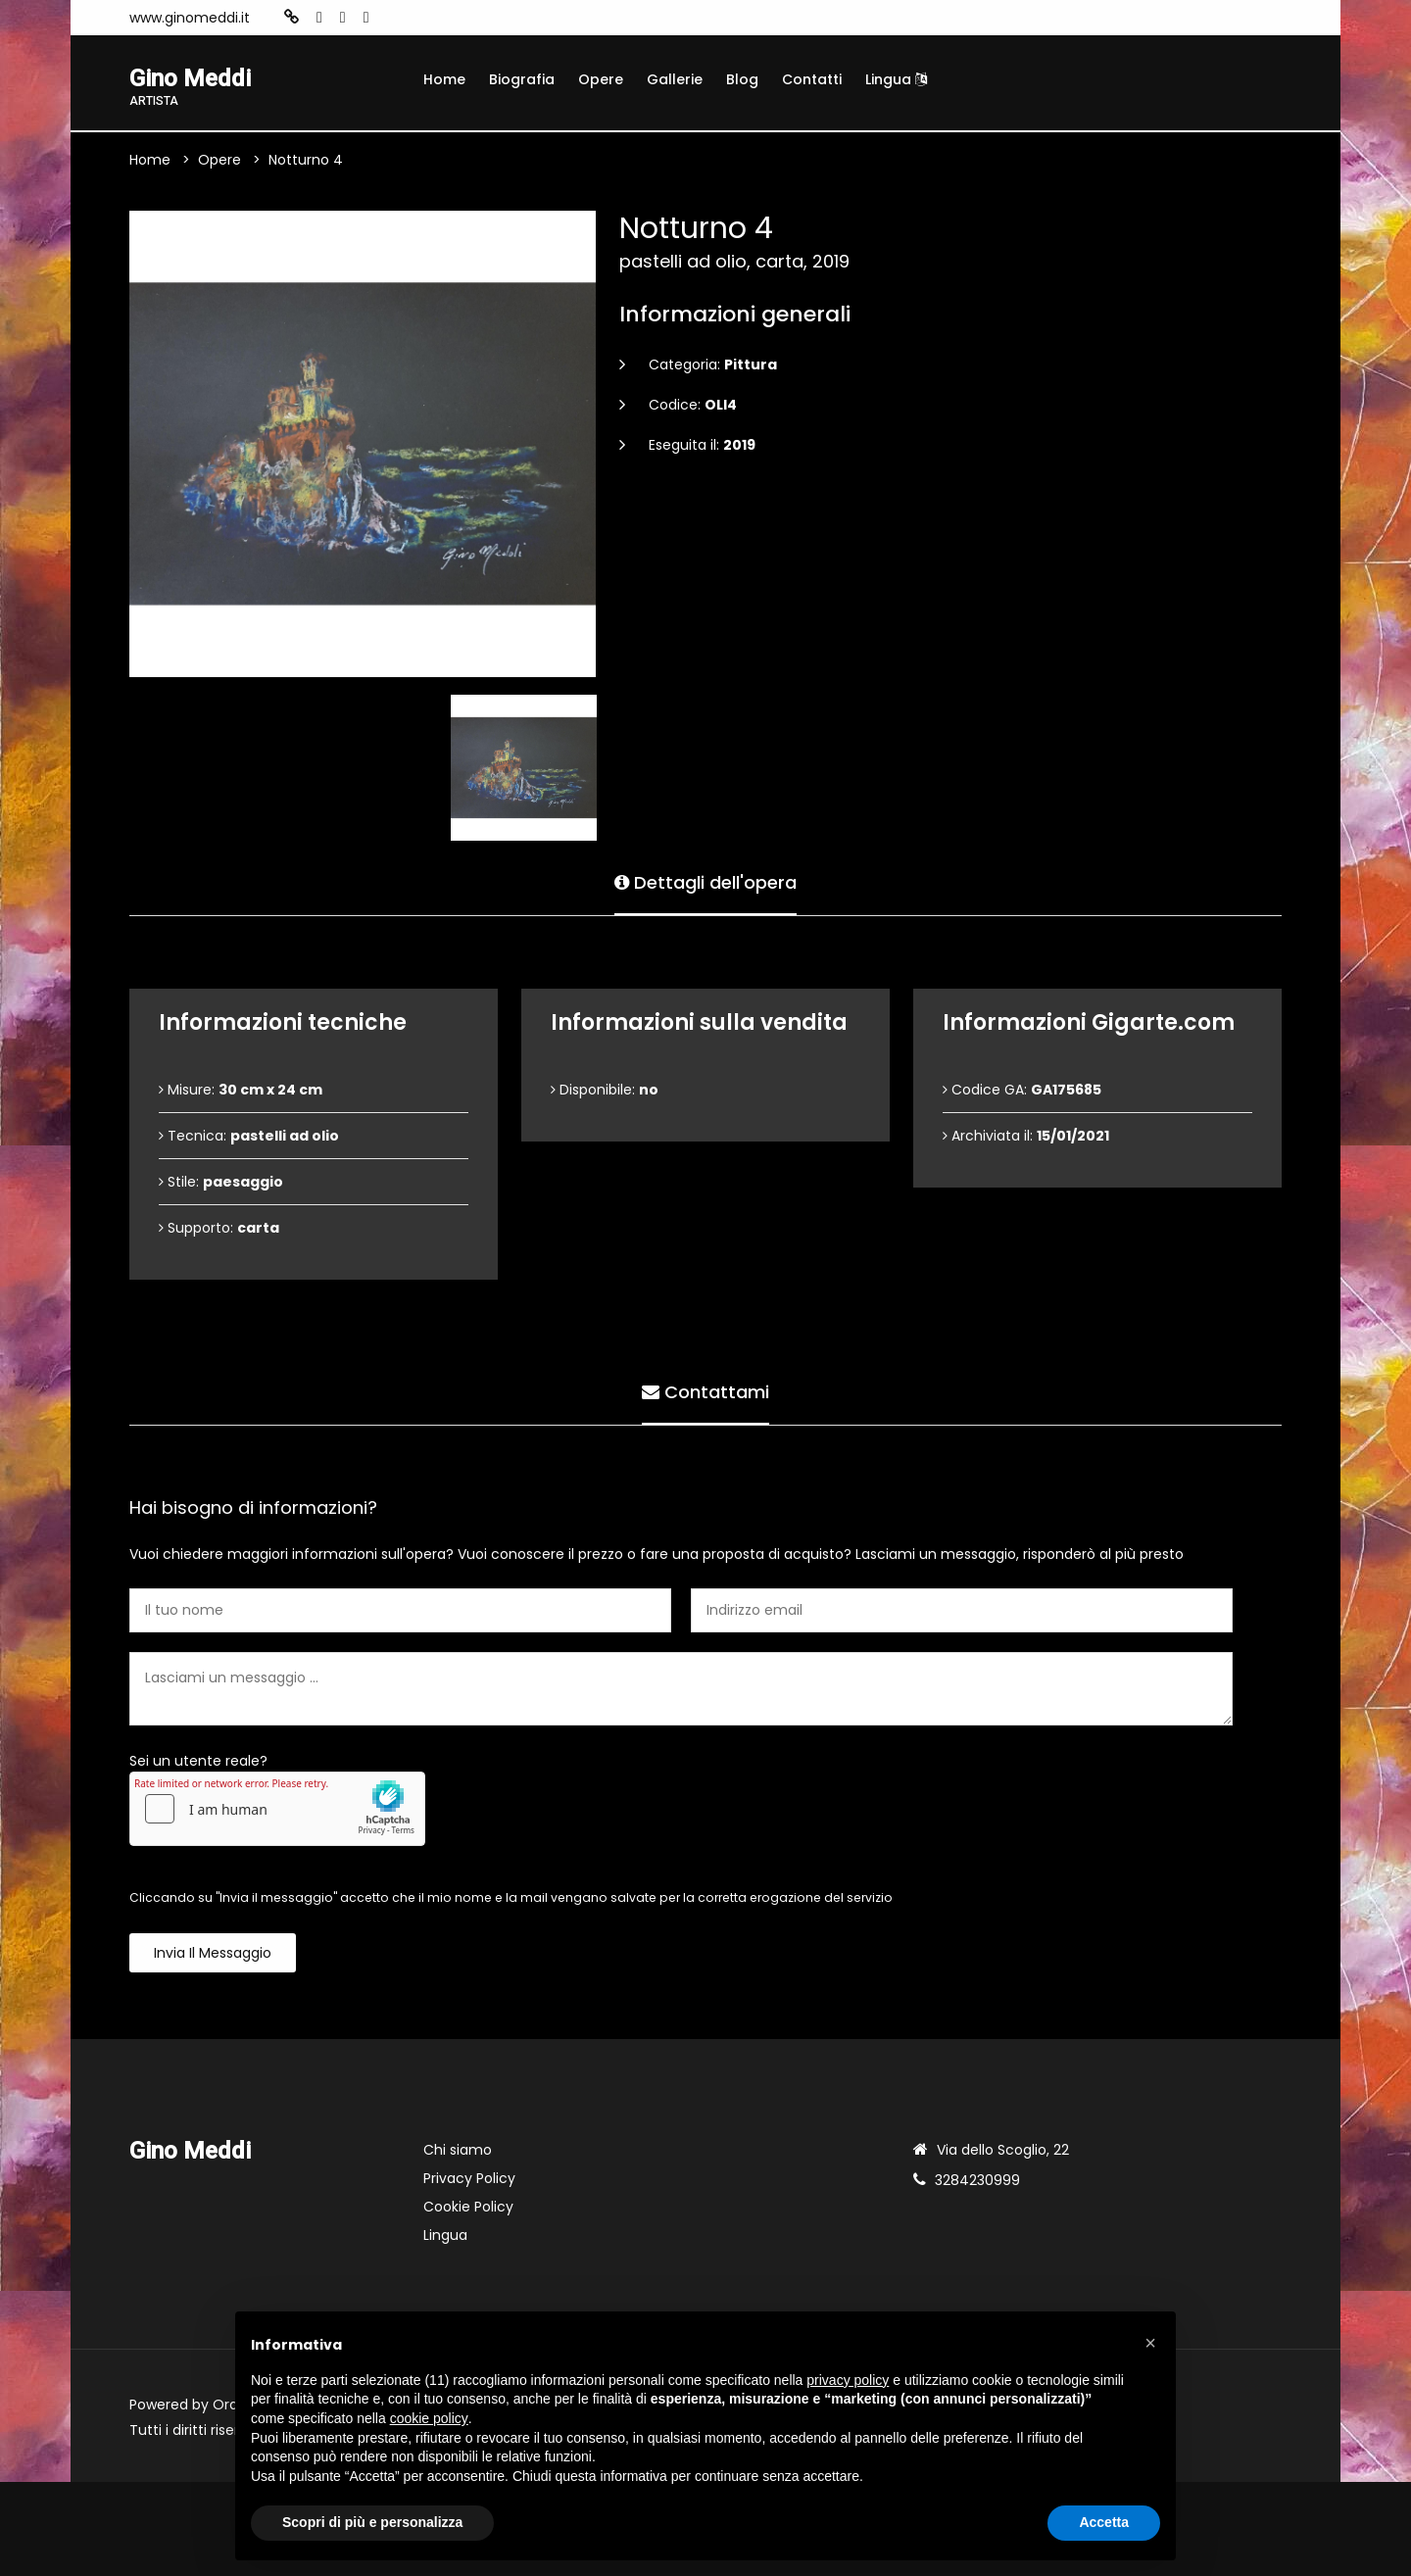 This screenshot has height=2576, width=1411. Describe the element at coordinates (896, 79) in the screenshot. I see `Lingua` at that location.